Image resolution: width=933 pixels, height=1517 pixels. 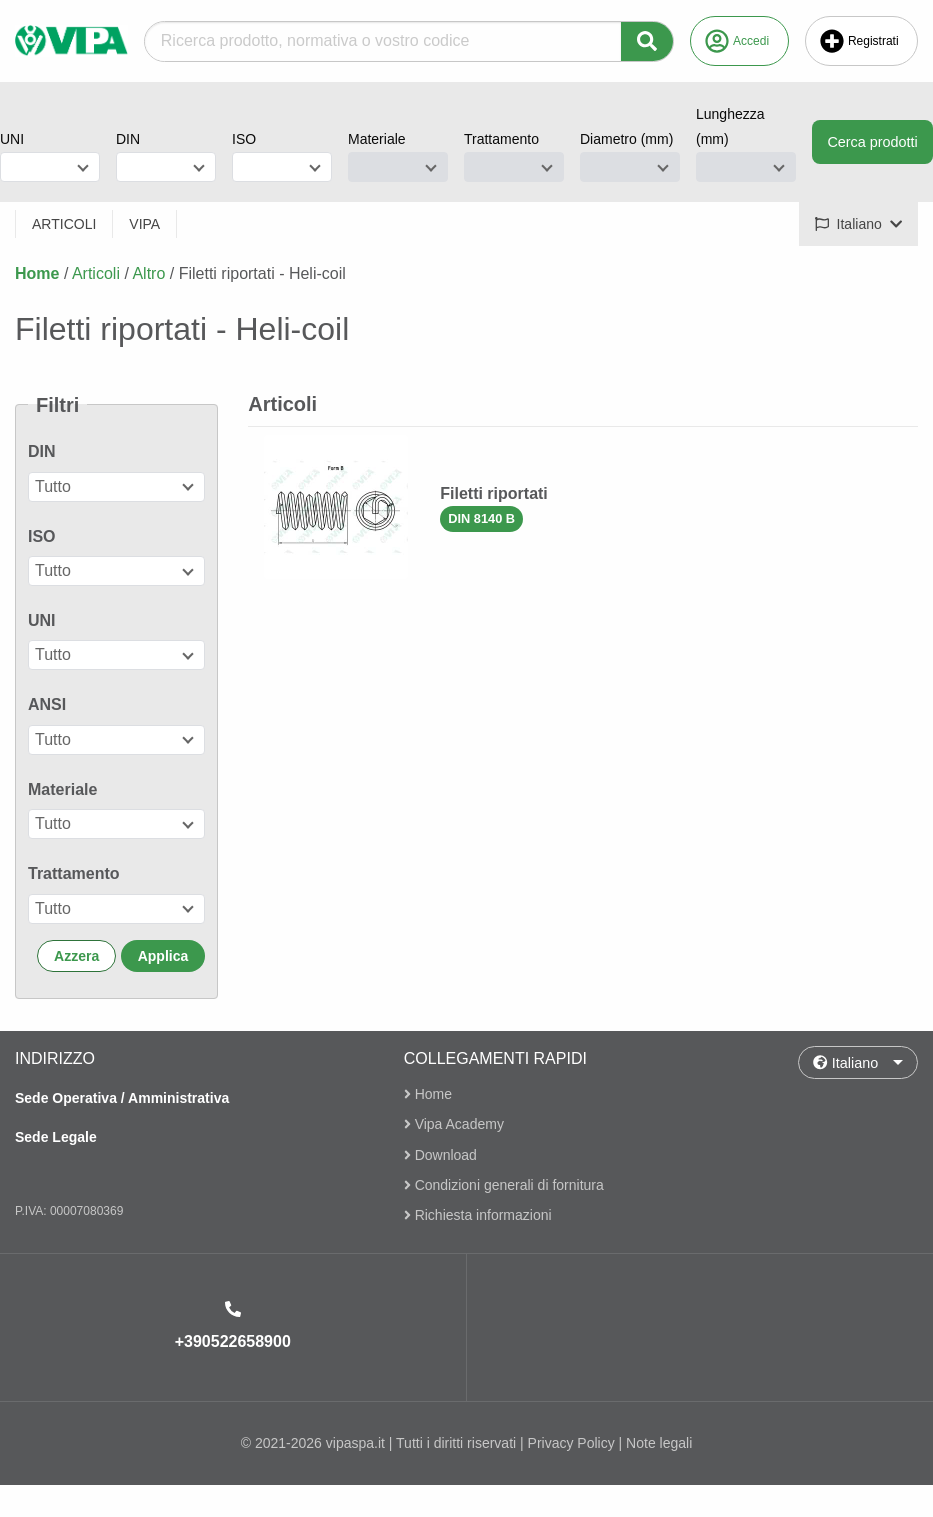 What do you see at coordinates (845, 1062) in the screenshot?
I see `Italiano` at bounding box center [845, 1062].